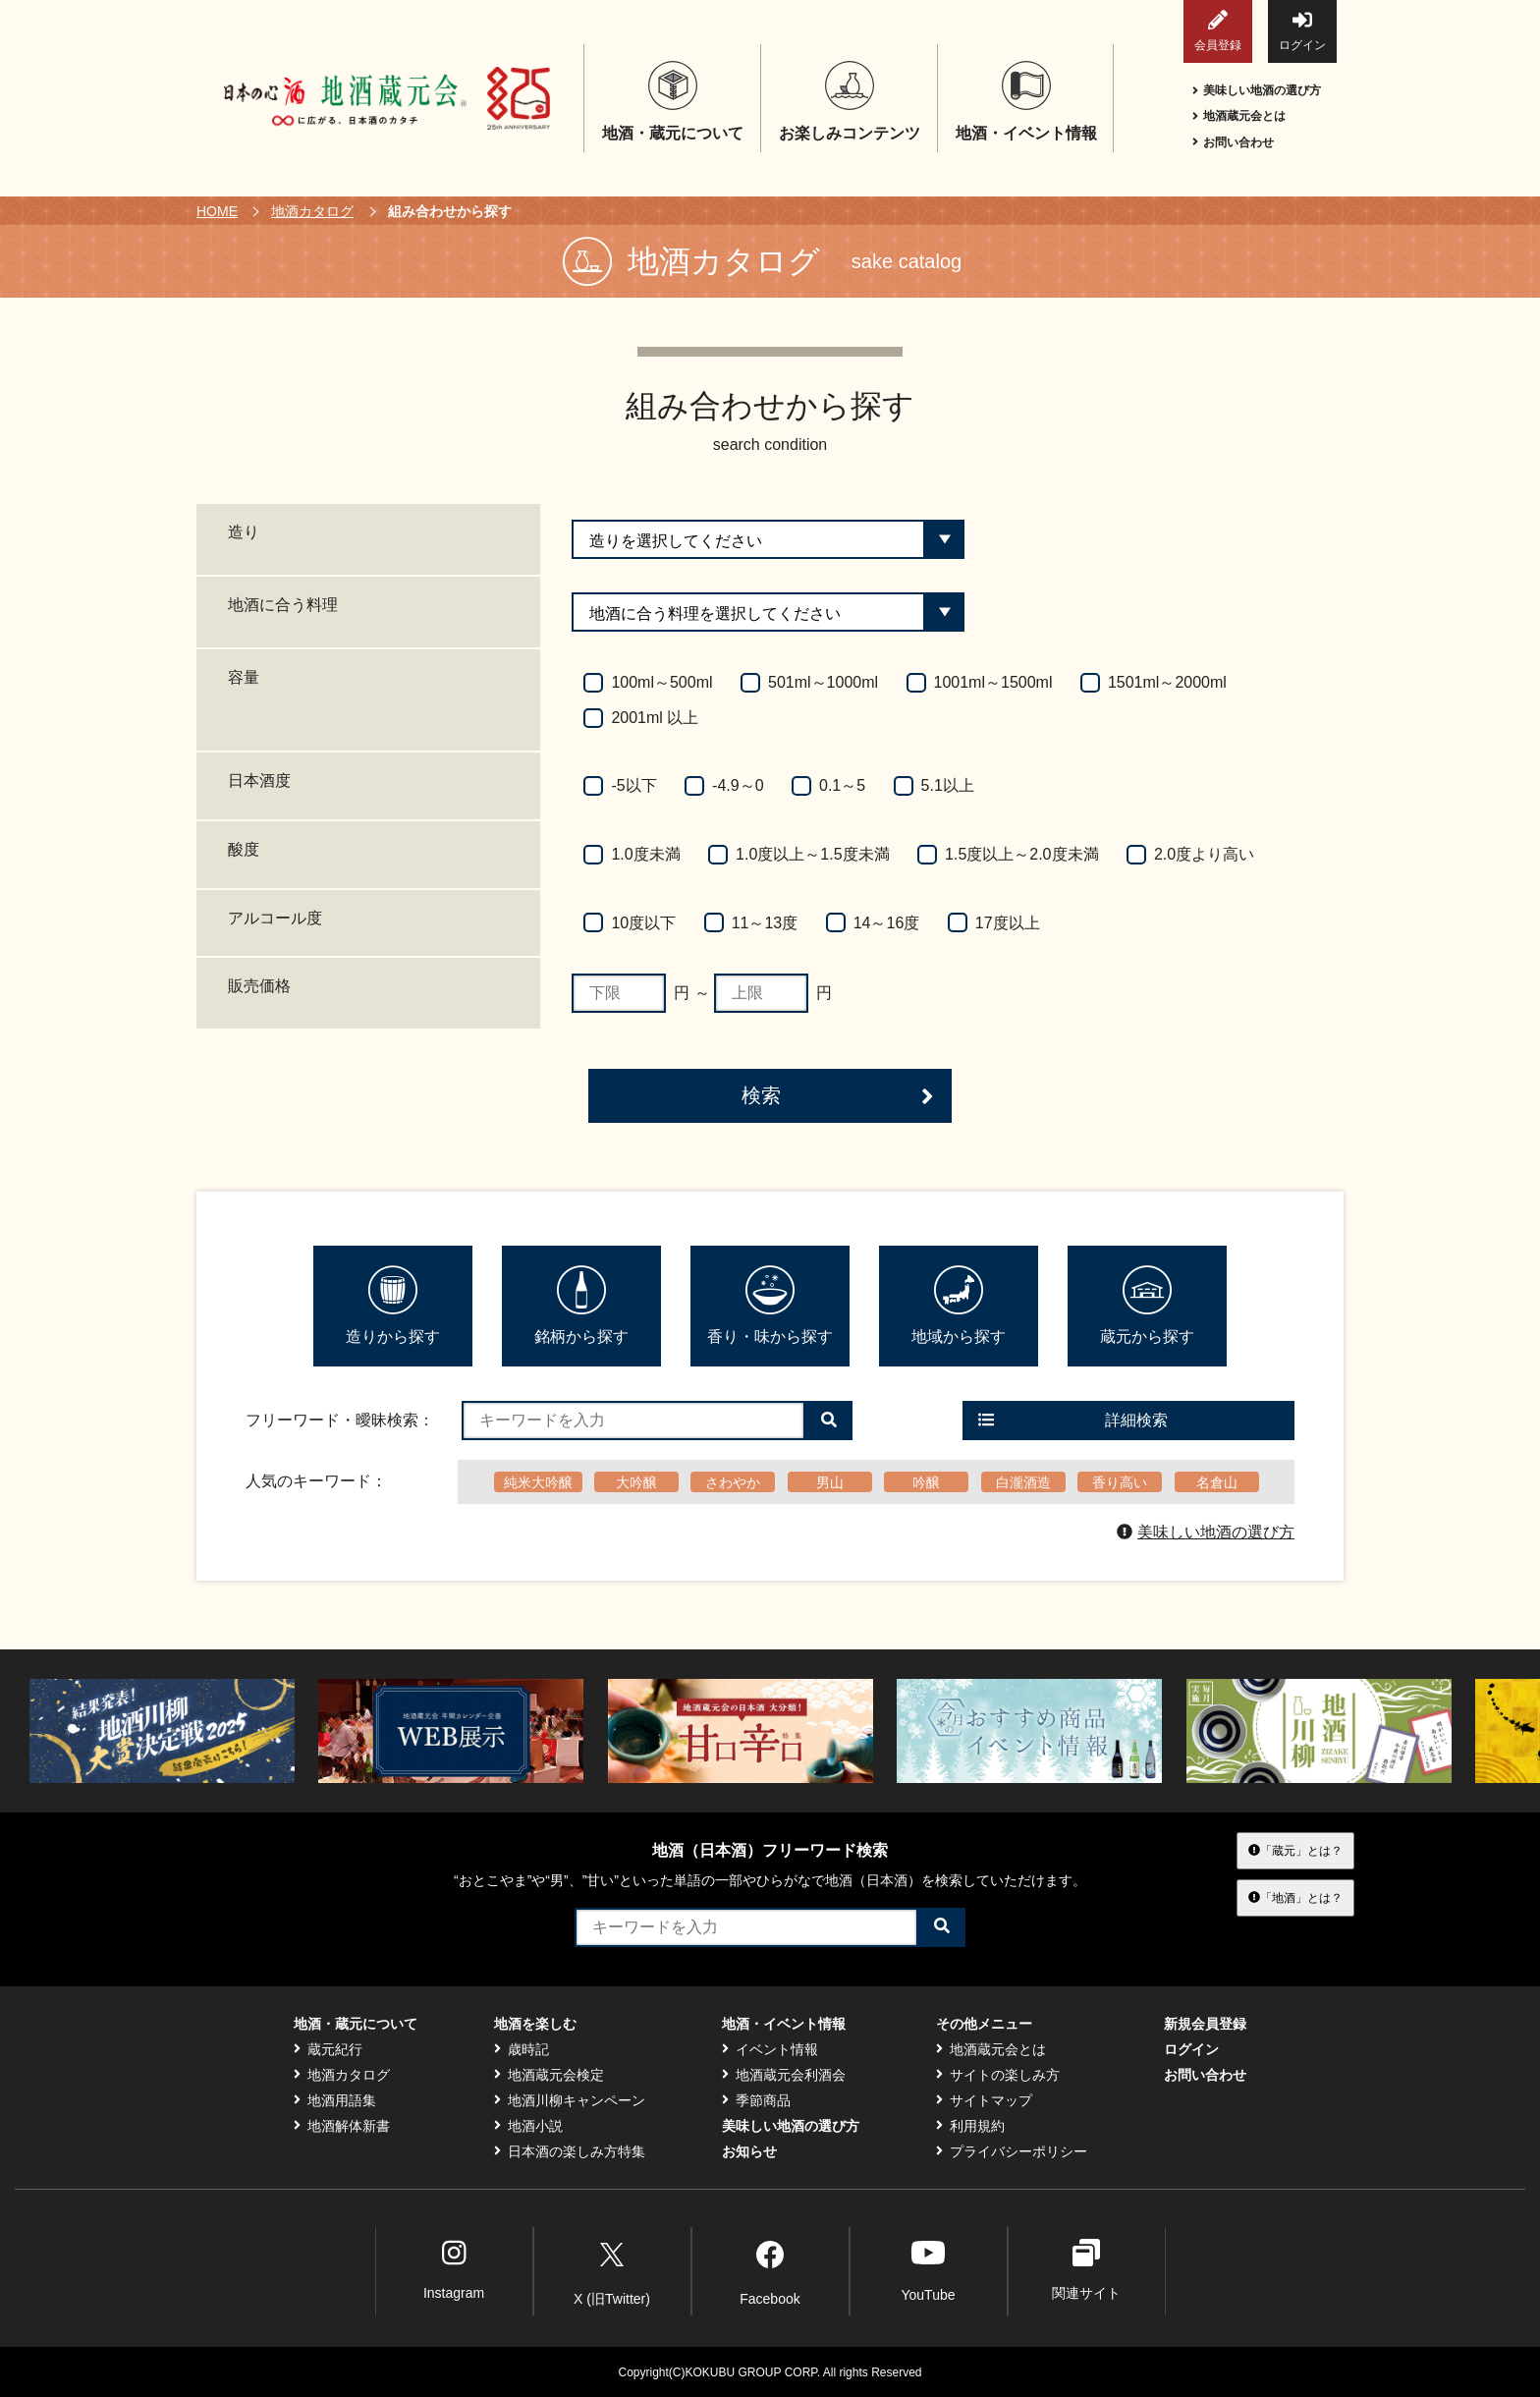 This screenshot has width=1540, height=2397. I want to click on イベント情報, so click(770, 2049).